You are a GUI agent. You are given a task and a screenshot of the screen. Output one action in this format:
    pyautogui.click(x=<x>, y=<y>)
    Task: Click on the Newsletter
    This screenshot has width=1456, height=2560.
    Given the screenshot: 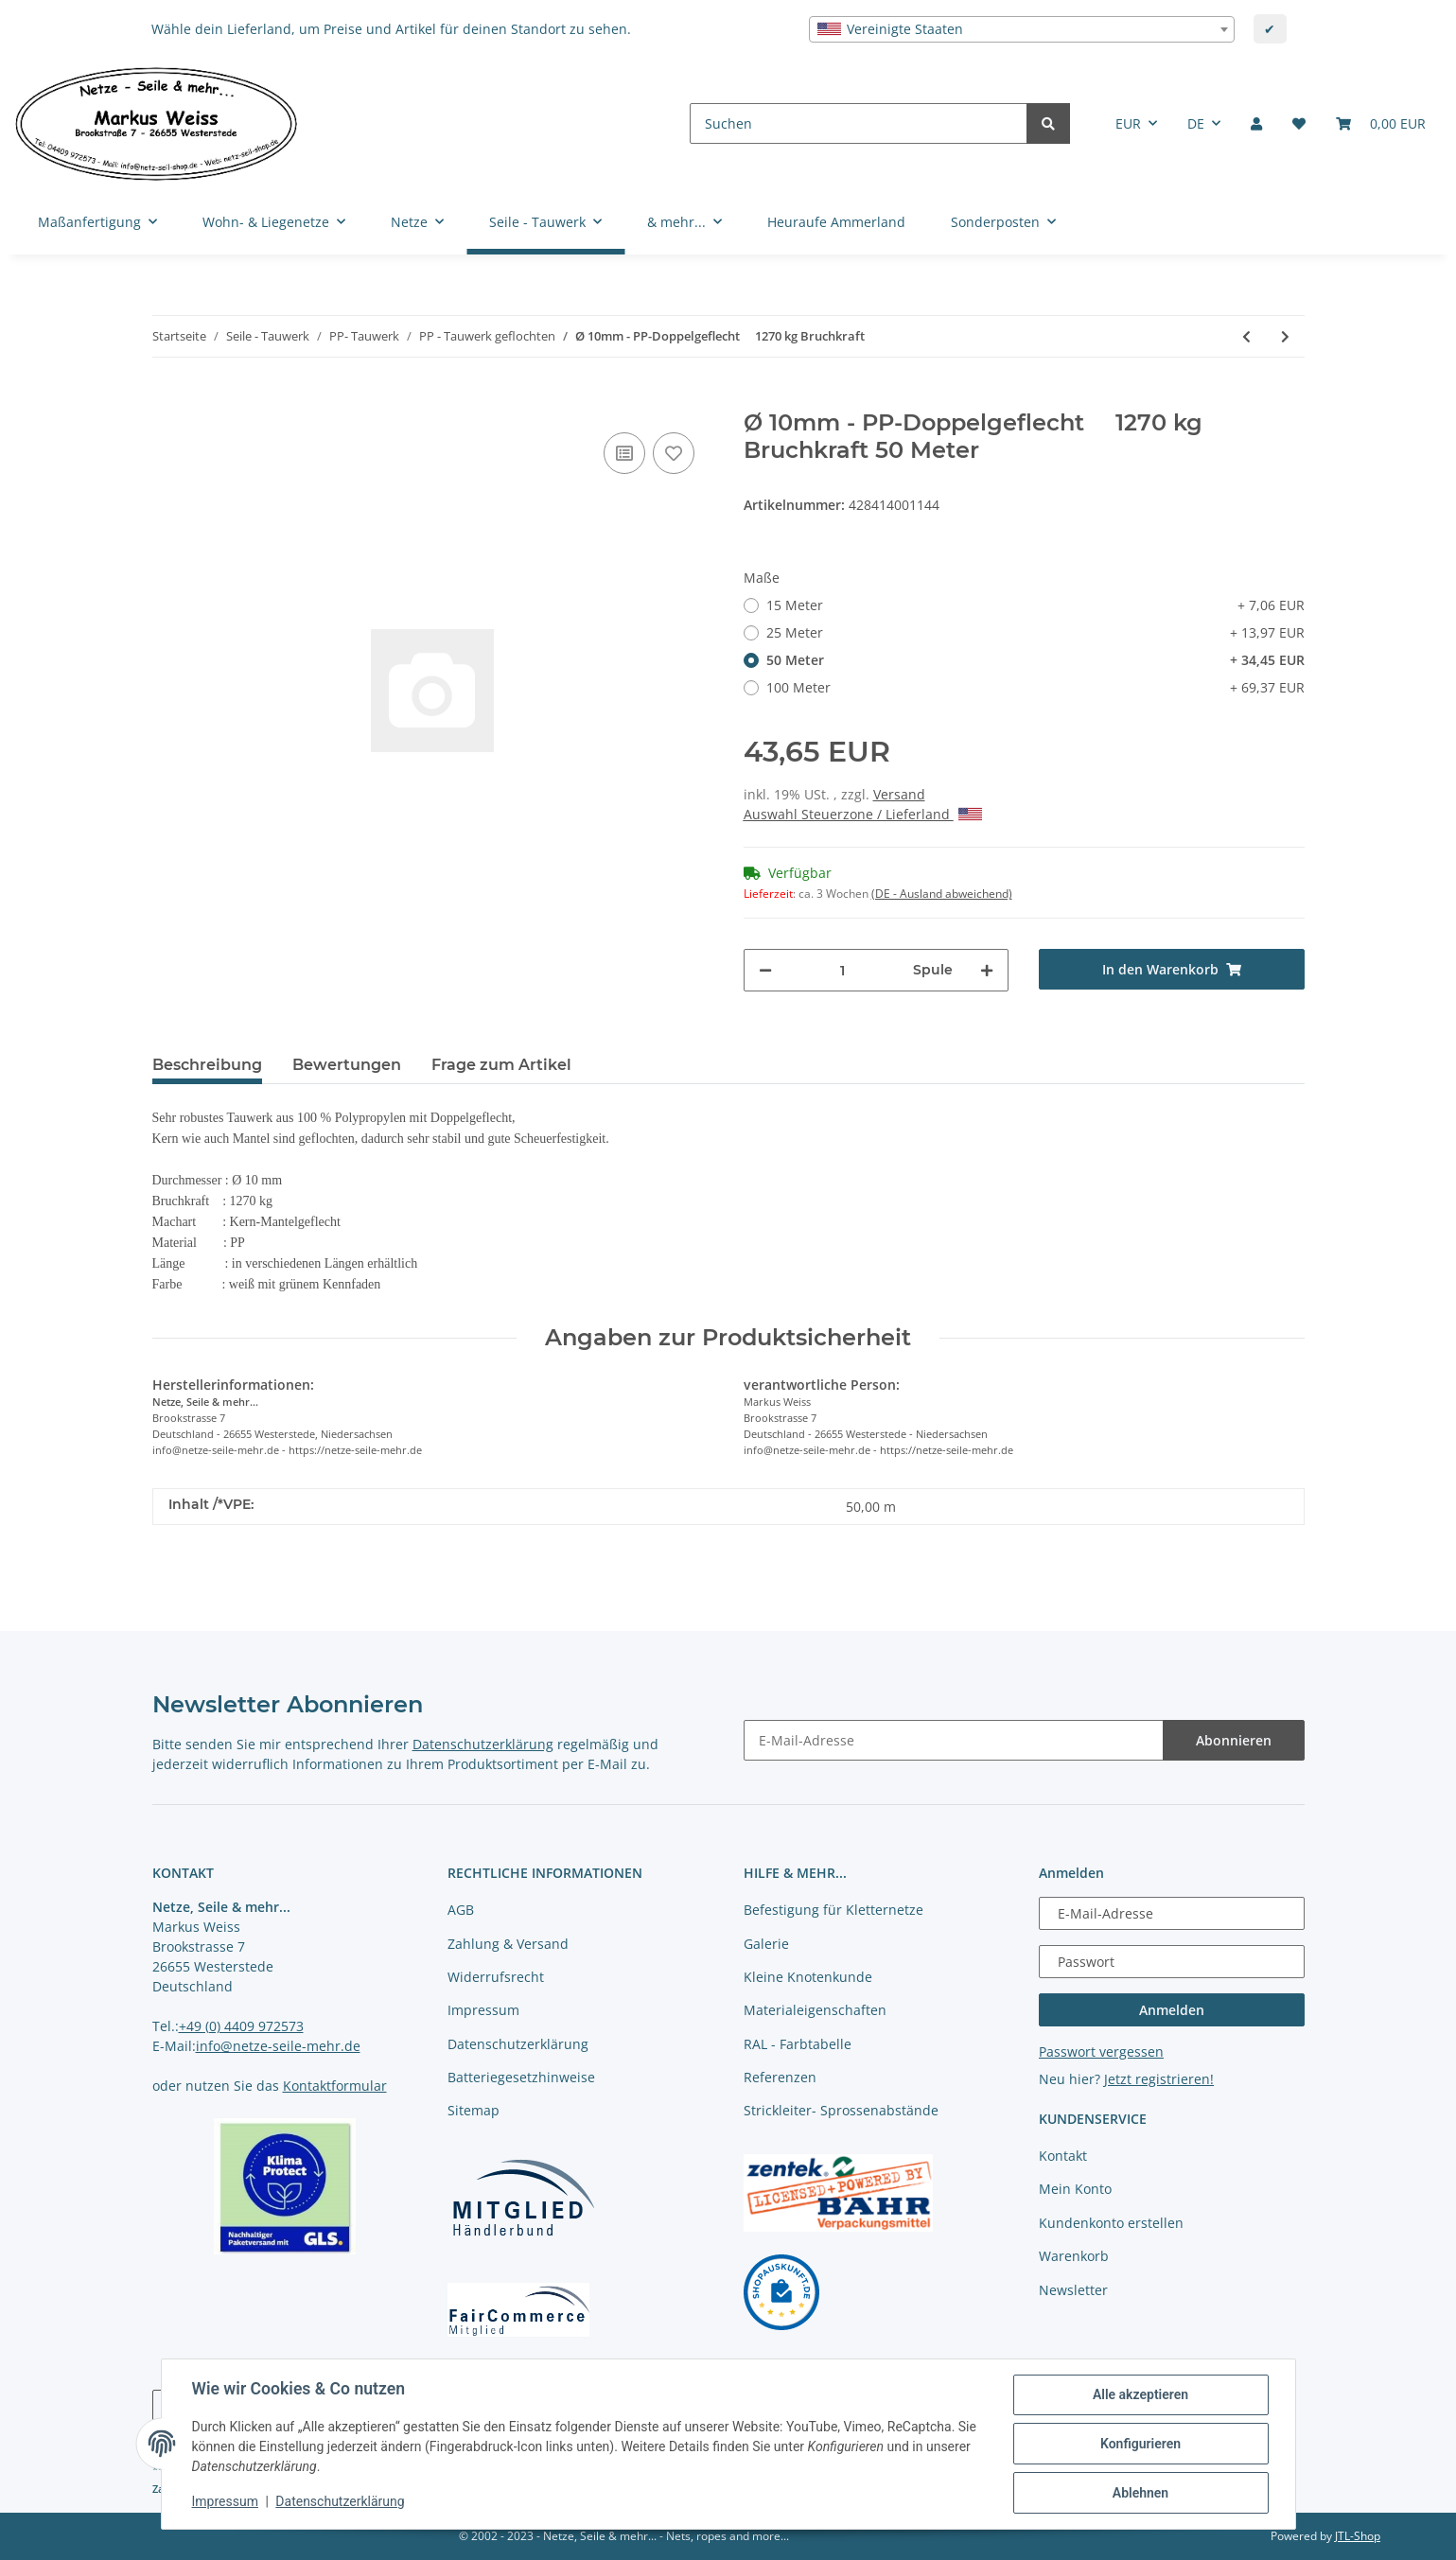 What is the action you would take?
    pyautogui.click(x=1073, y=2290)
    